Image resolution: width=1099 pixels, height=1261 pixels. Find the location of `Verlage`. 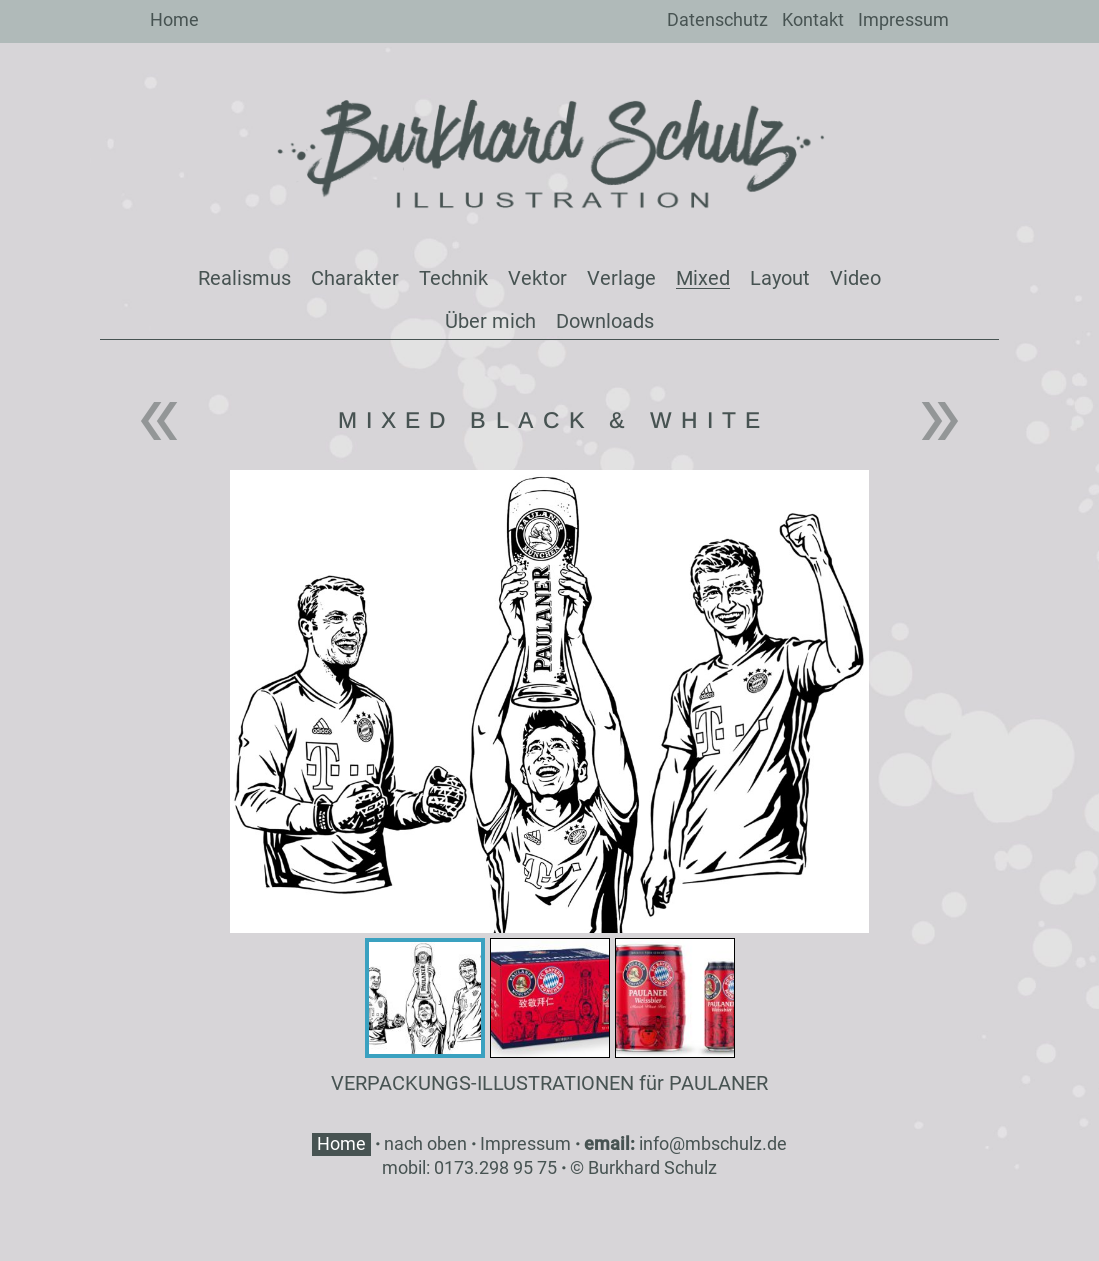

Verlage is located at coordinates (621, 278).